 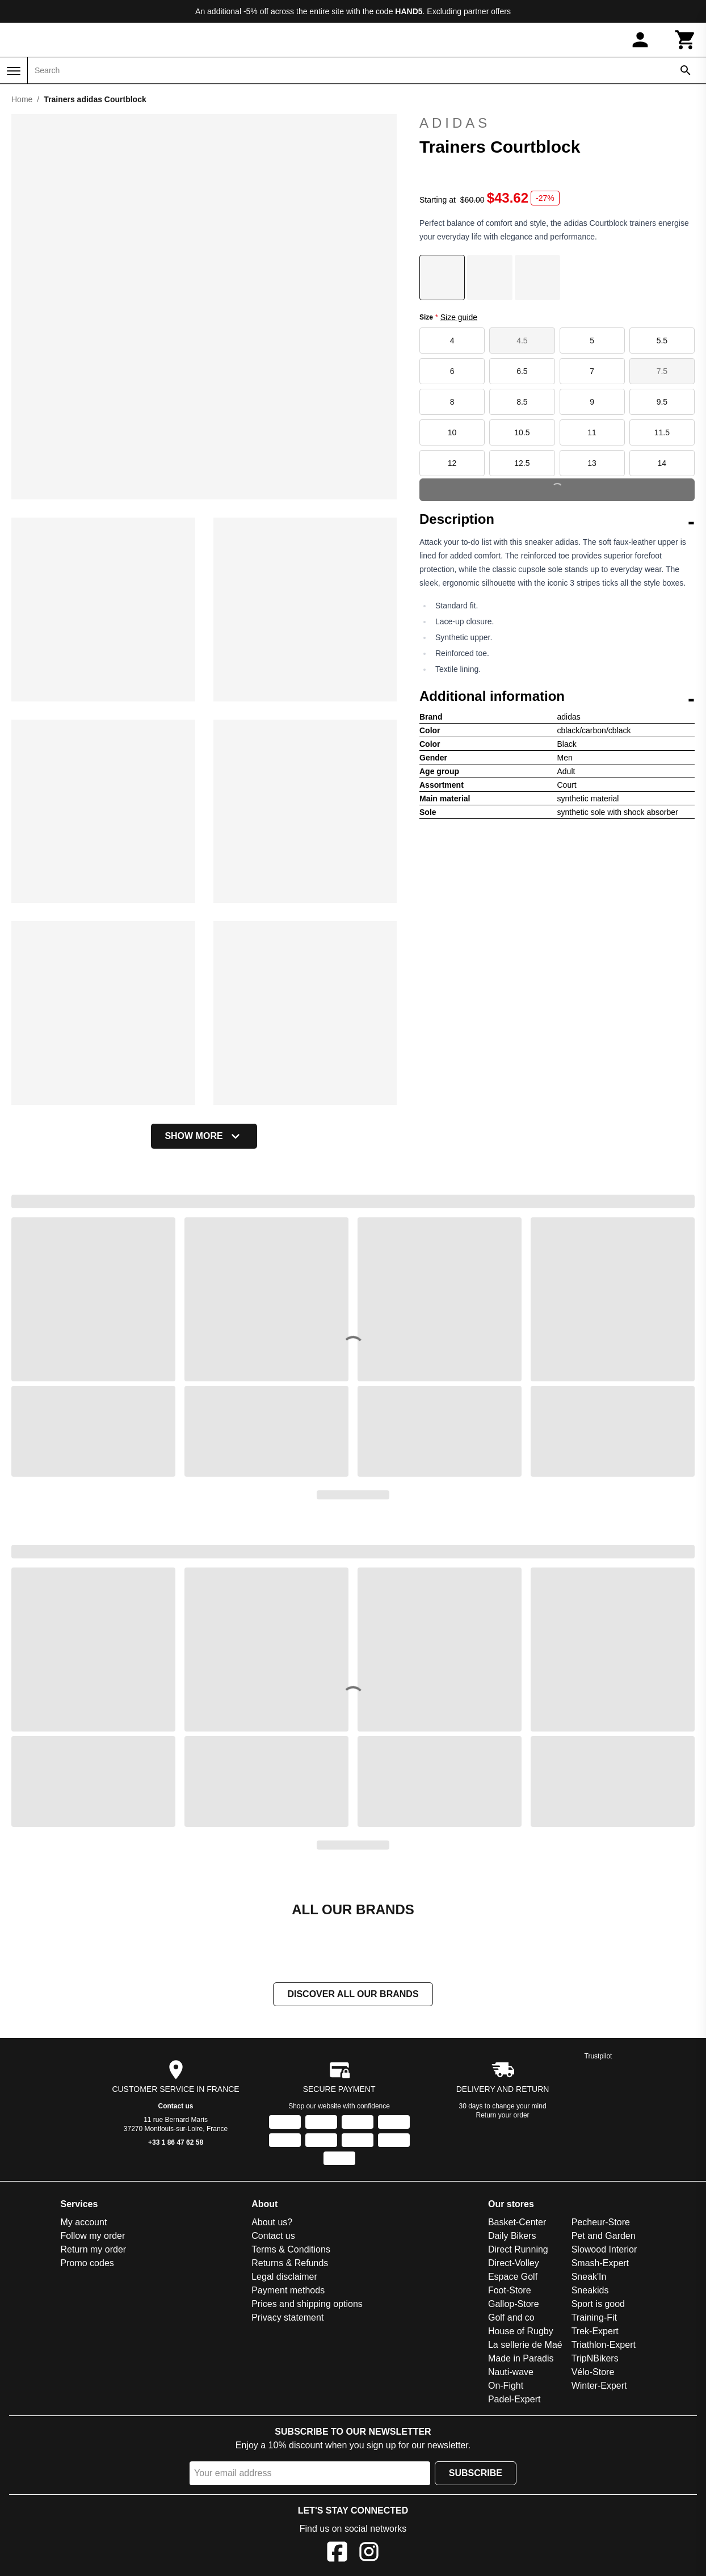 I want to click on Gallop-Store, so click(x=513, y=2304).